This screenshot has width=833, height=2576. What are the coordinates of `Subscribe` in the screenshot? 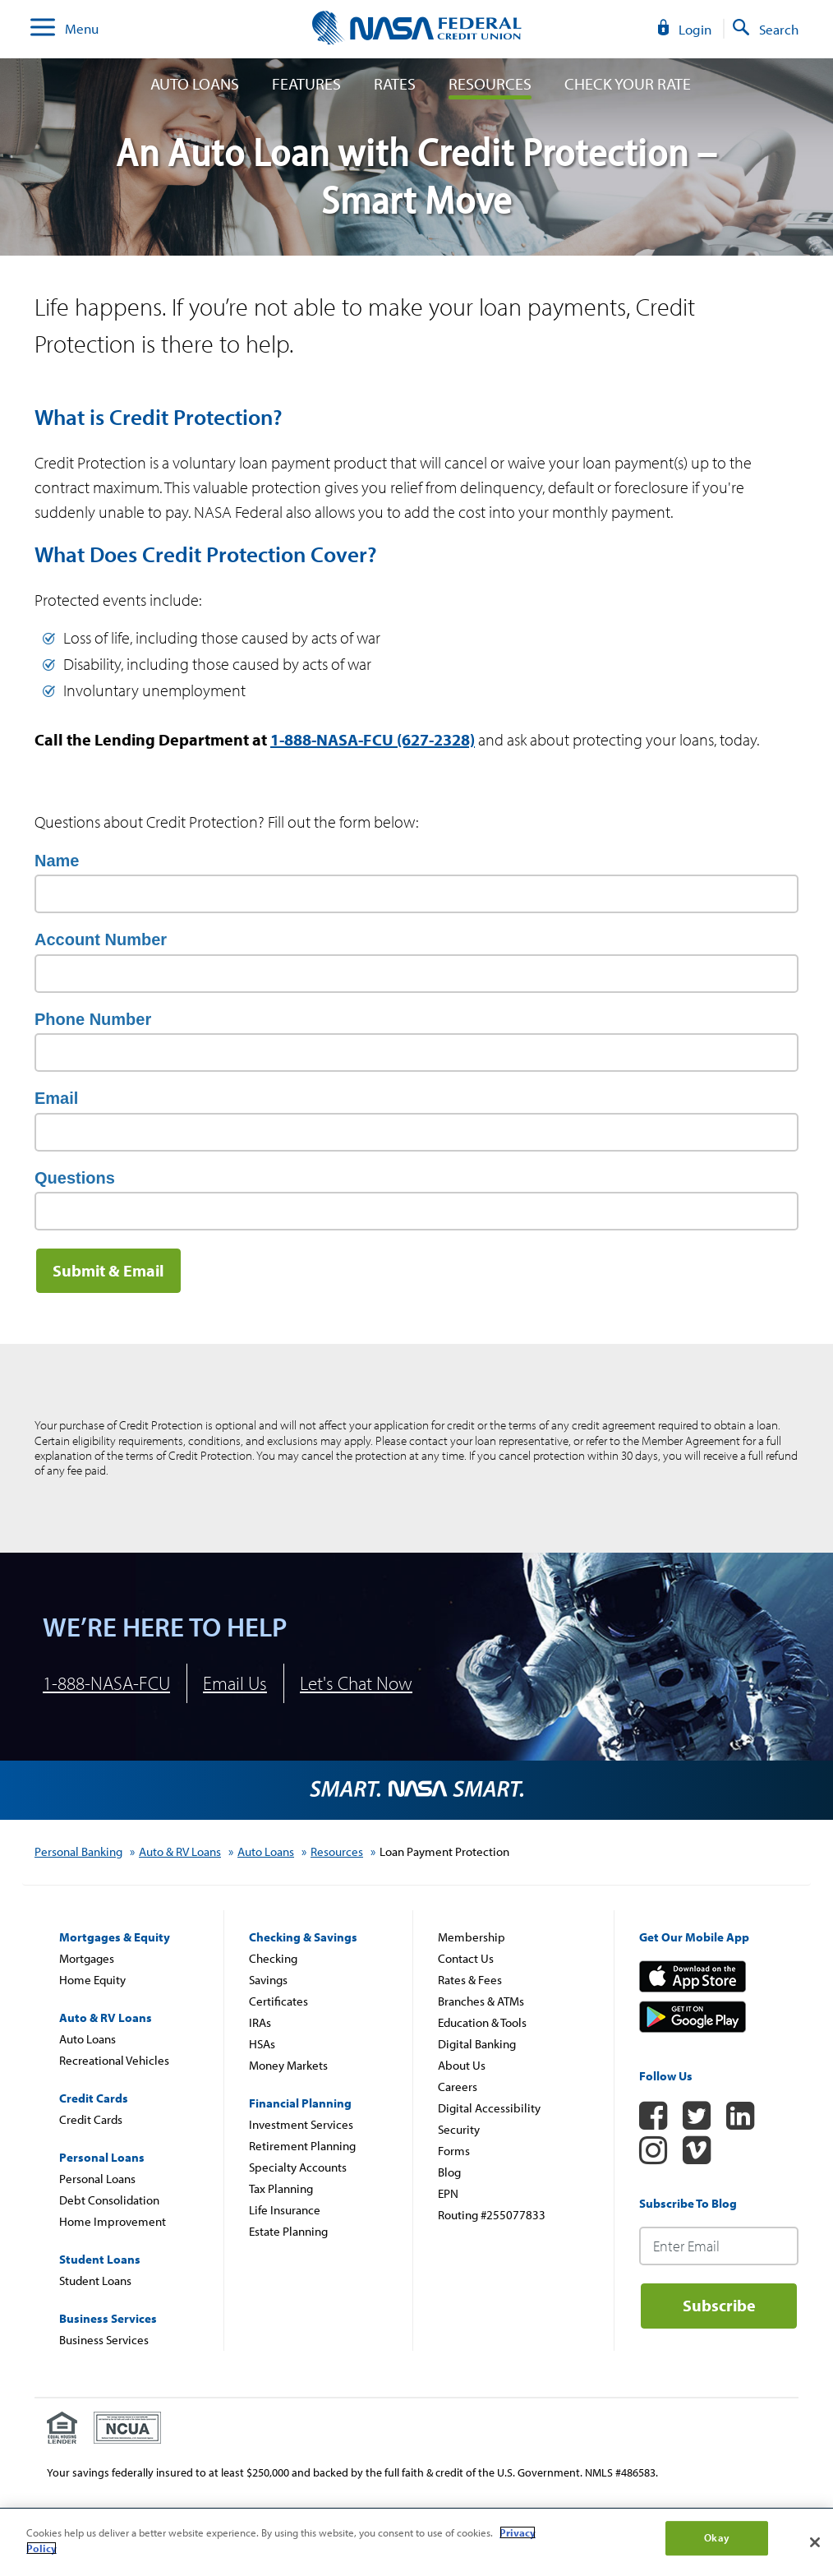 It's located at (719, 2305).